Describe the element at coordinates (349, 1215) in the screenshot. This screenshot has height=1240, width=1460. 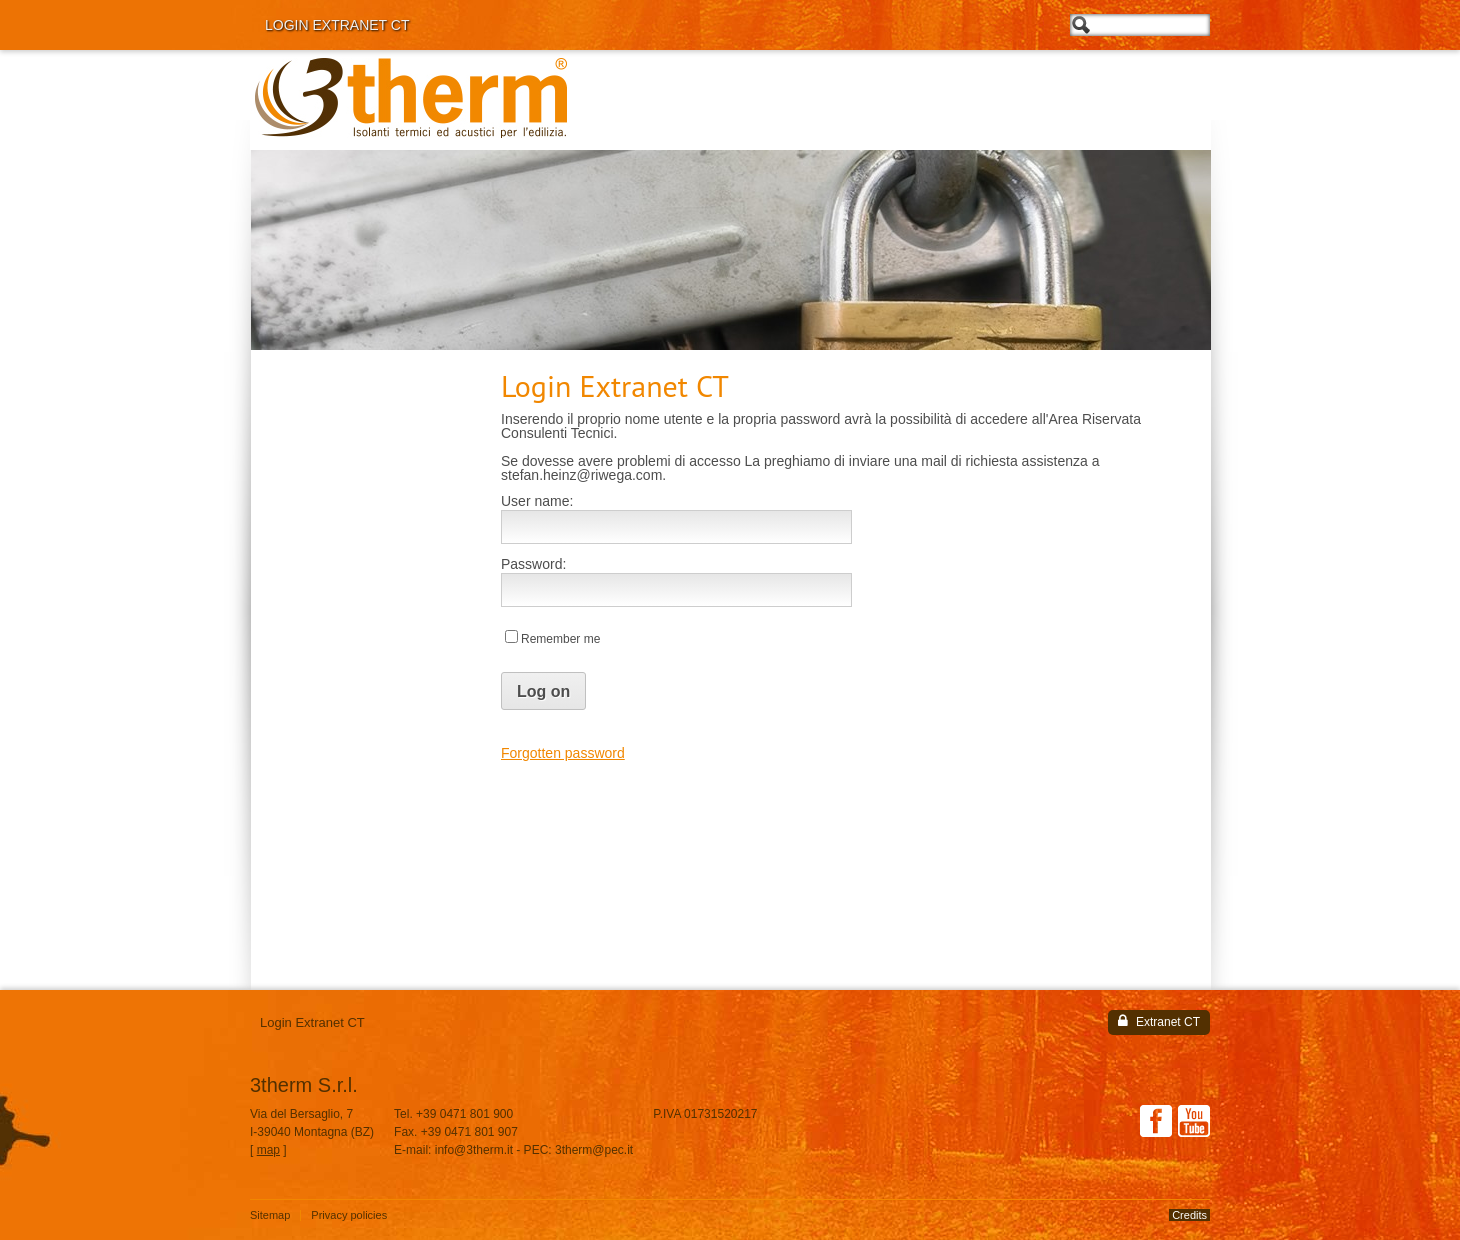
I see `Privacy policies` at that location.